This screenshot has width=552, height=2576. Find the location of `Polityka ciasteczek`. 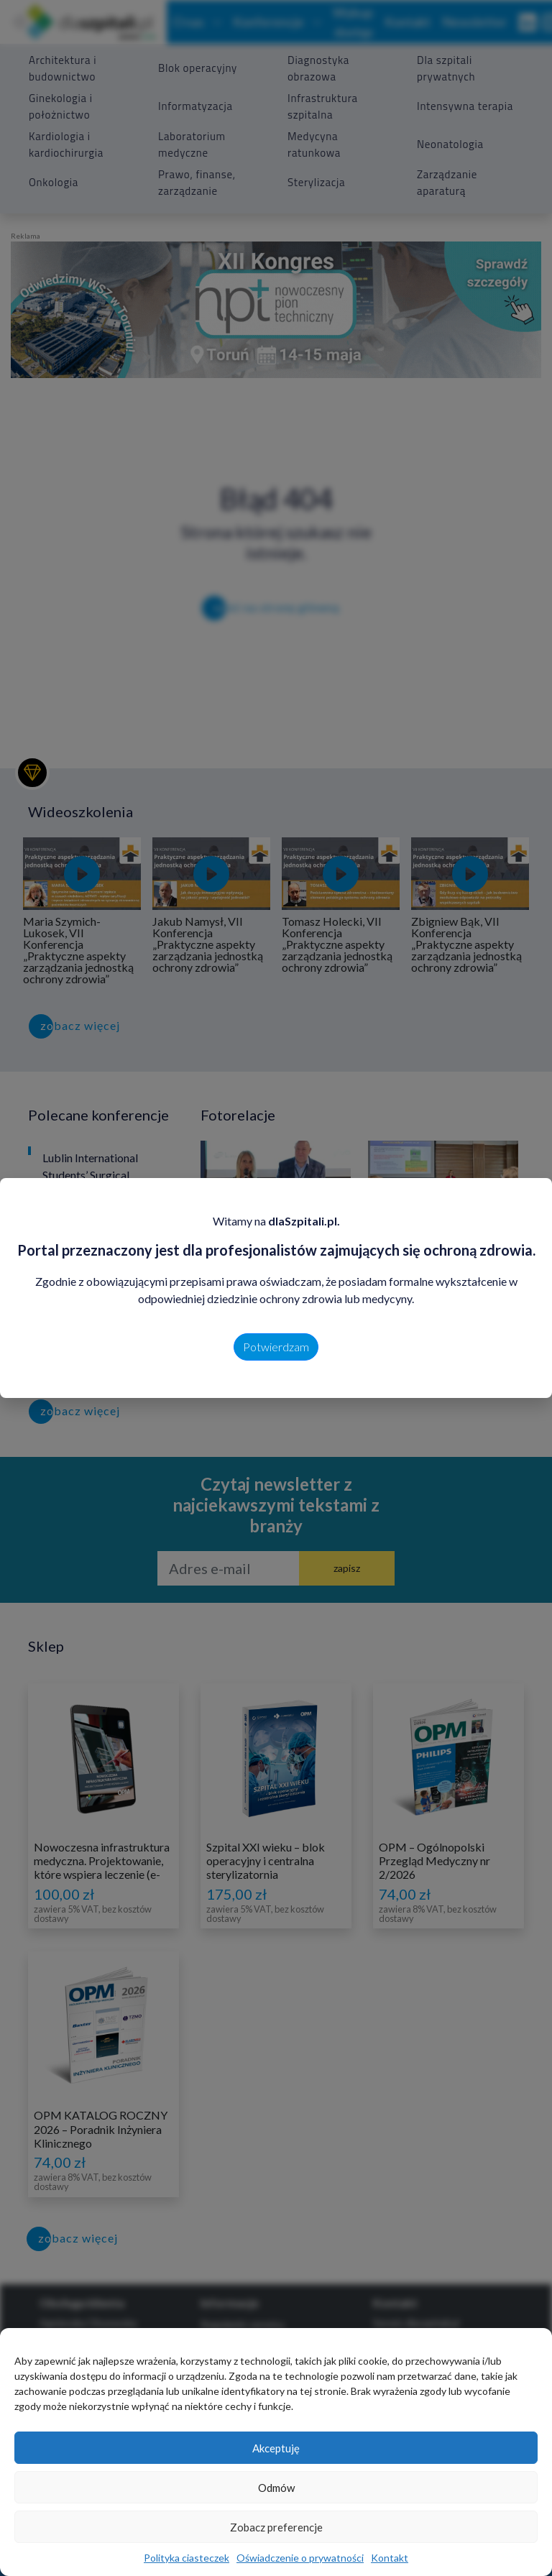

Polityka ciasteczek is located at coordinates (186, 2558).